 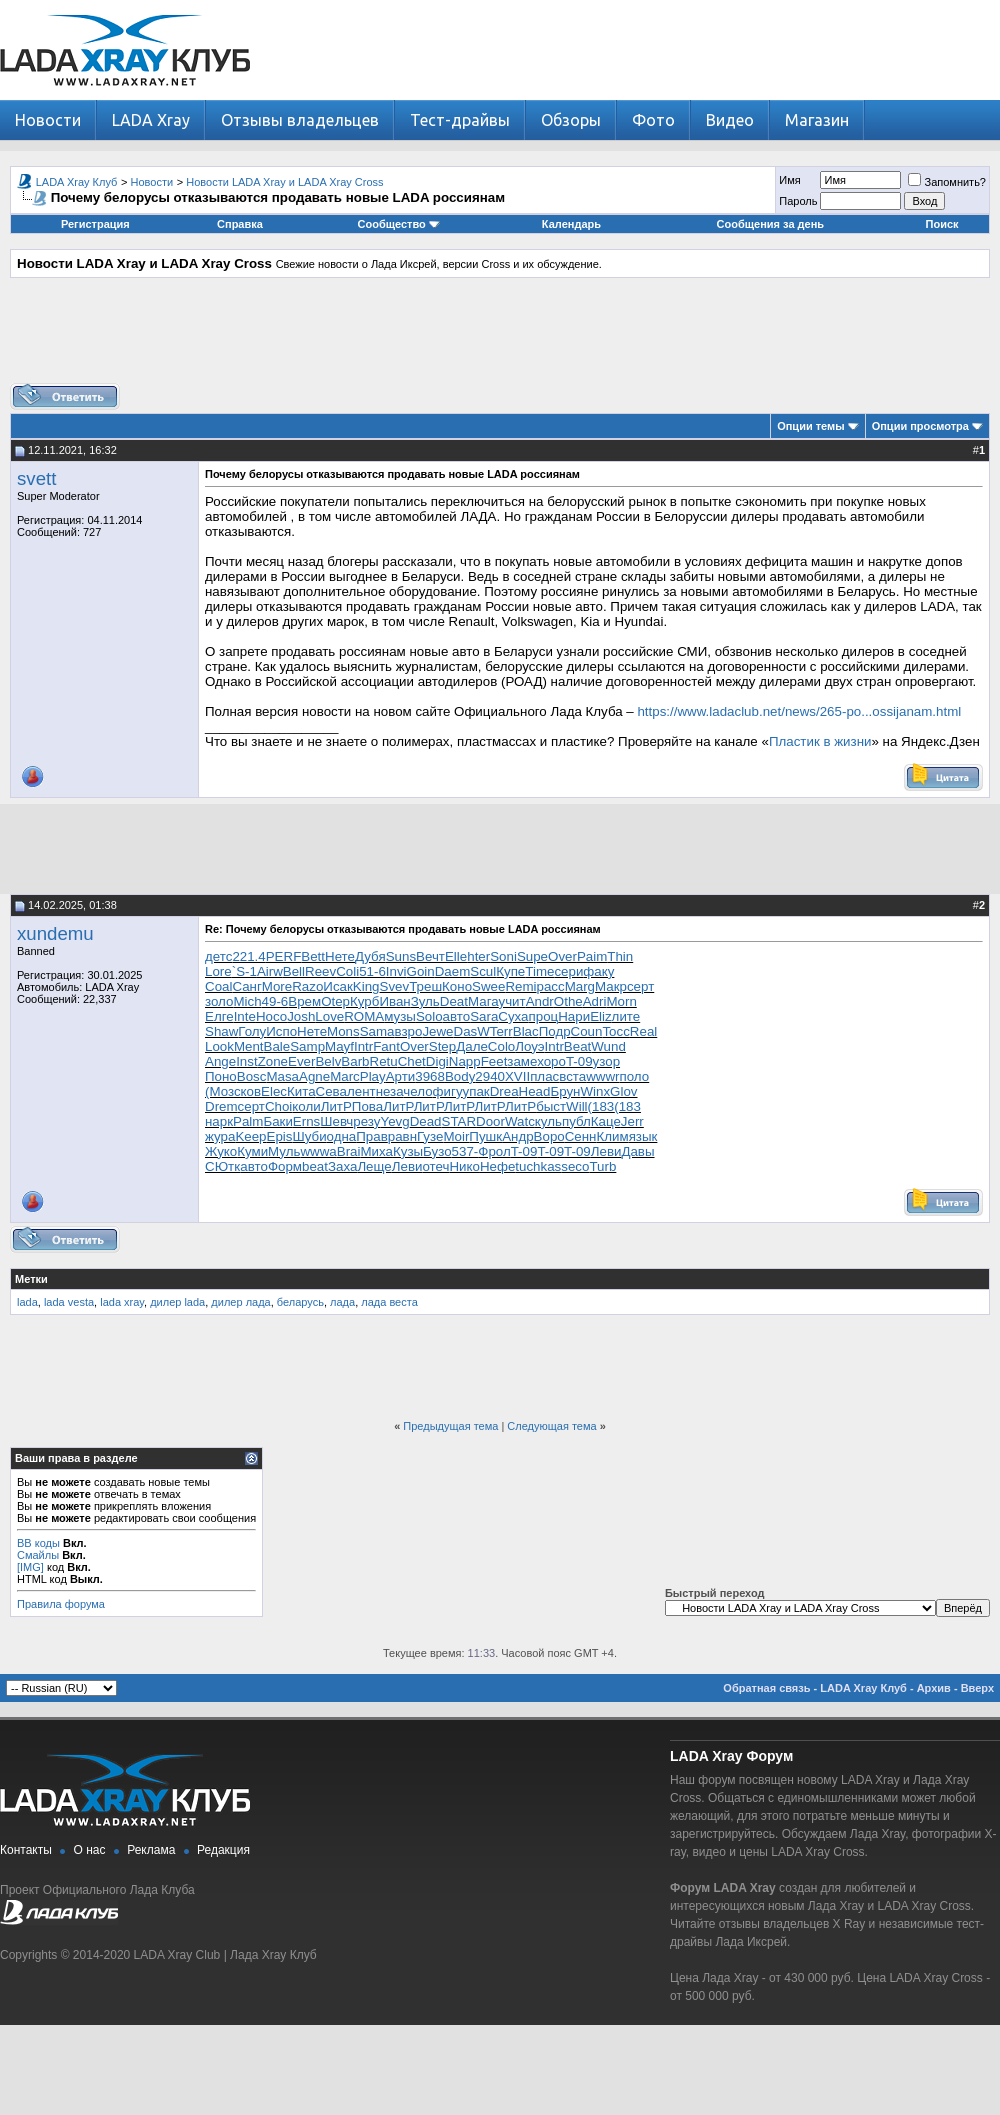 What do you see at coordinates (730, 120) in the screenshot?
I see `Видео` at bounding box center [730, 120].